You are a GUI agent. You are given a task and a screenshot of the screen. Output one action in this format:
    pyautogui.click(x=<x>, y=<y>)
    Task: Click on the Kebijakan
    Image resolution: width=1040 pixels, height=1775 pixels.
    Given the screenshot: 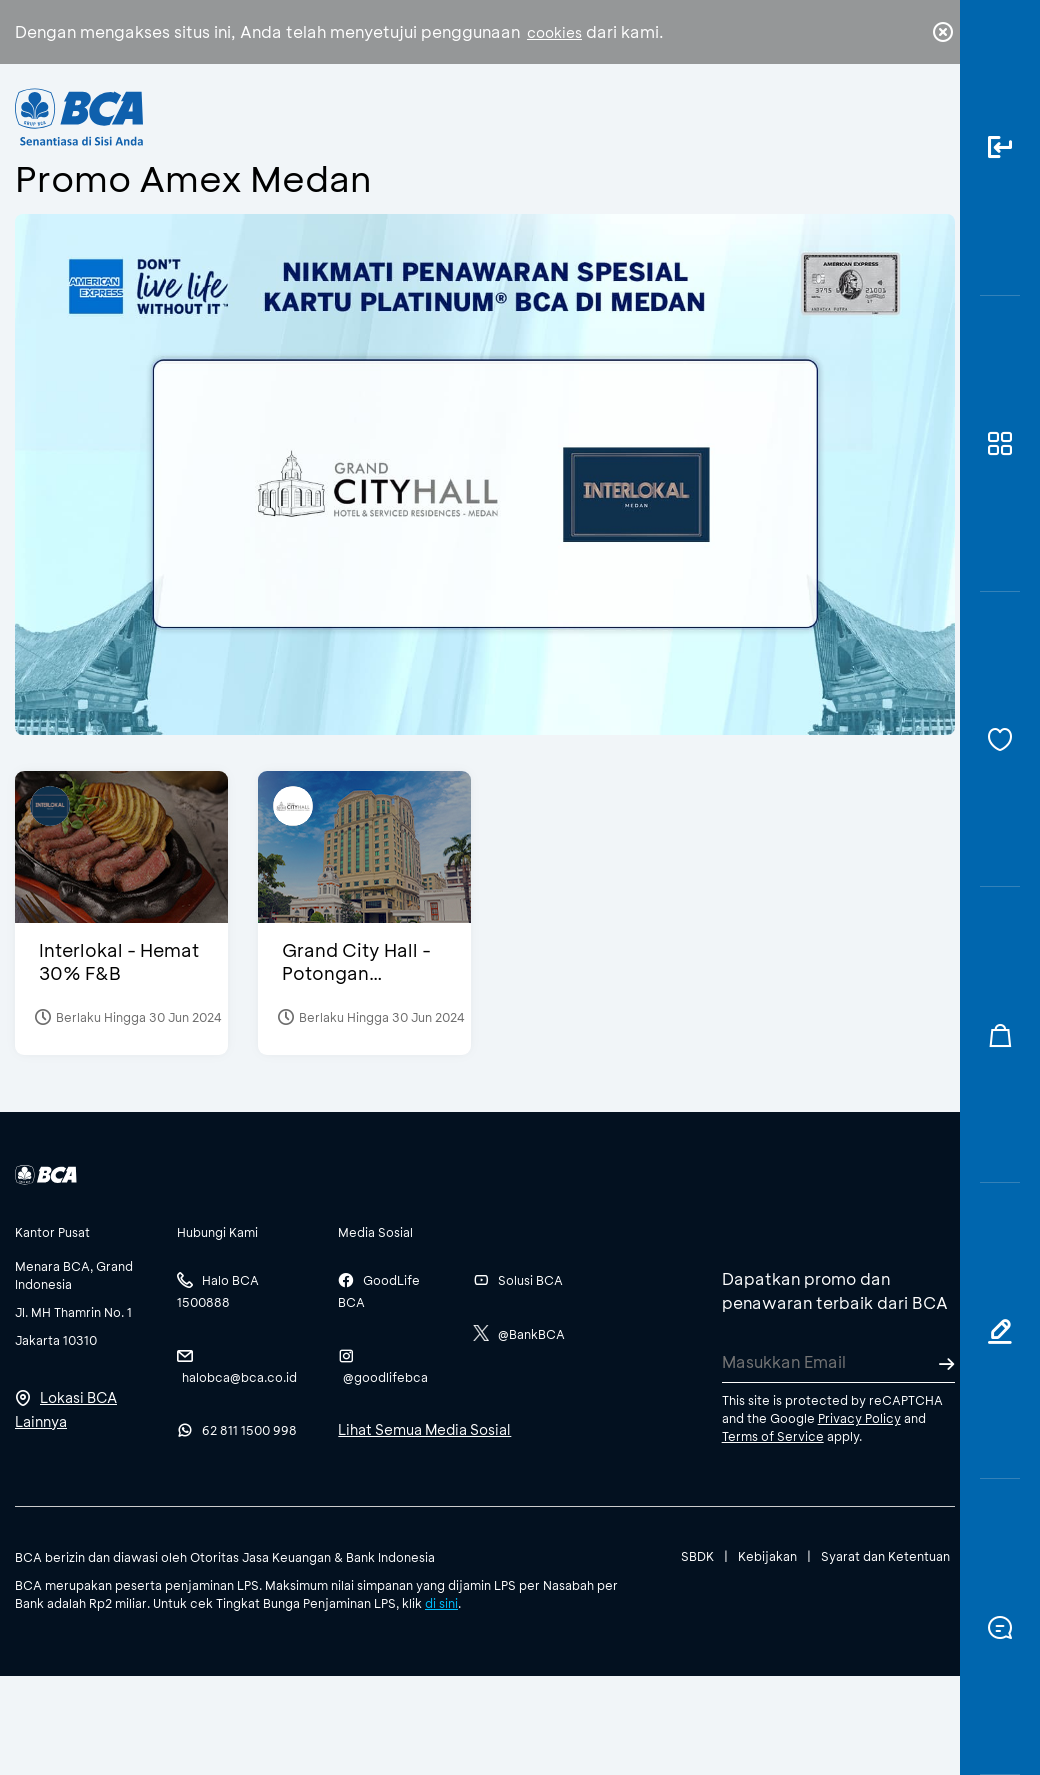 What is the action you would take?
    pyautogui.click(x=767, y=1556)
    